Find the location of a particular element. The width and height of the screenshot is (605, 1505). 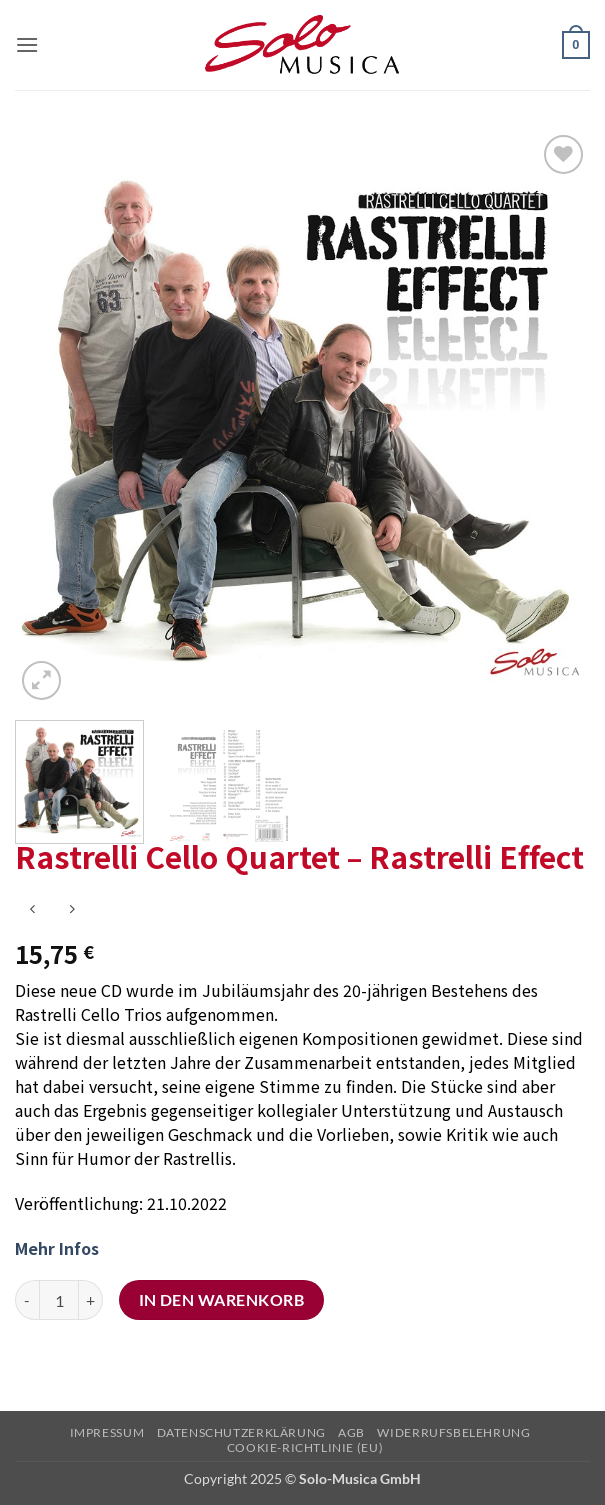

AGB is located at coordinates (351, 1432).